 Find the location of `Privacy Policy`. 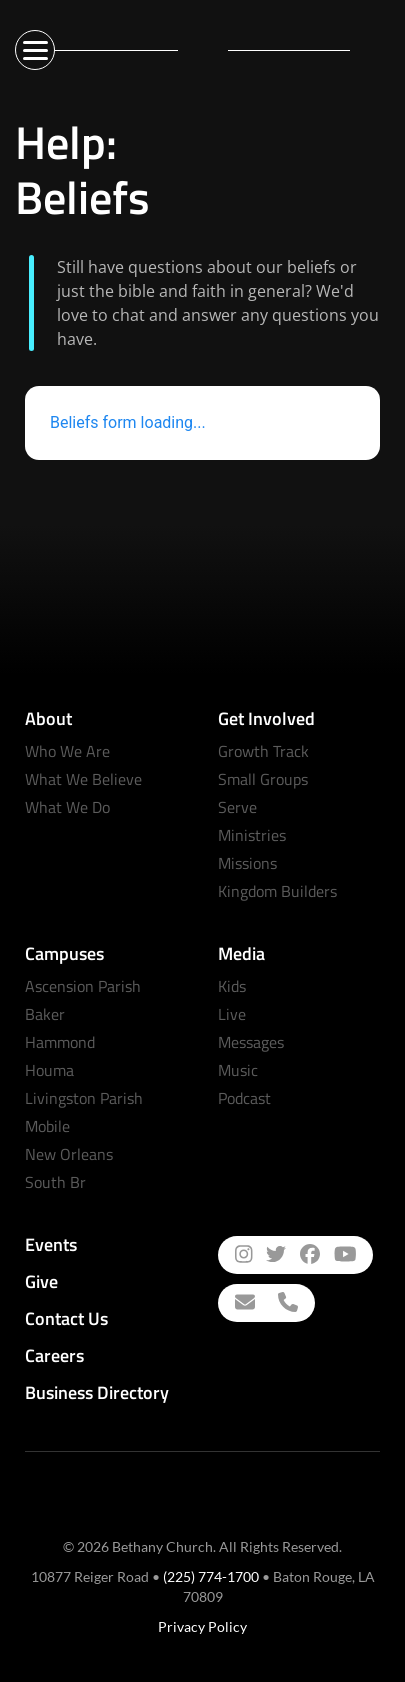

Privacy Policy is located at coordinates (202, 1626).